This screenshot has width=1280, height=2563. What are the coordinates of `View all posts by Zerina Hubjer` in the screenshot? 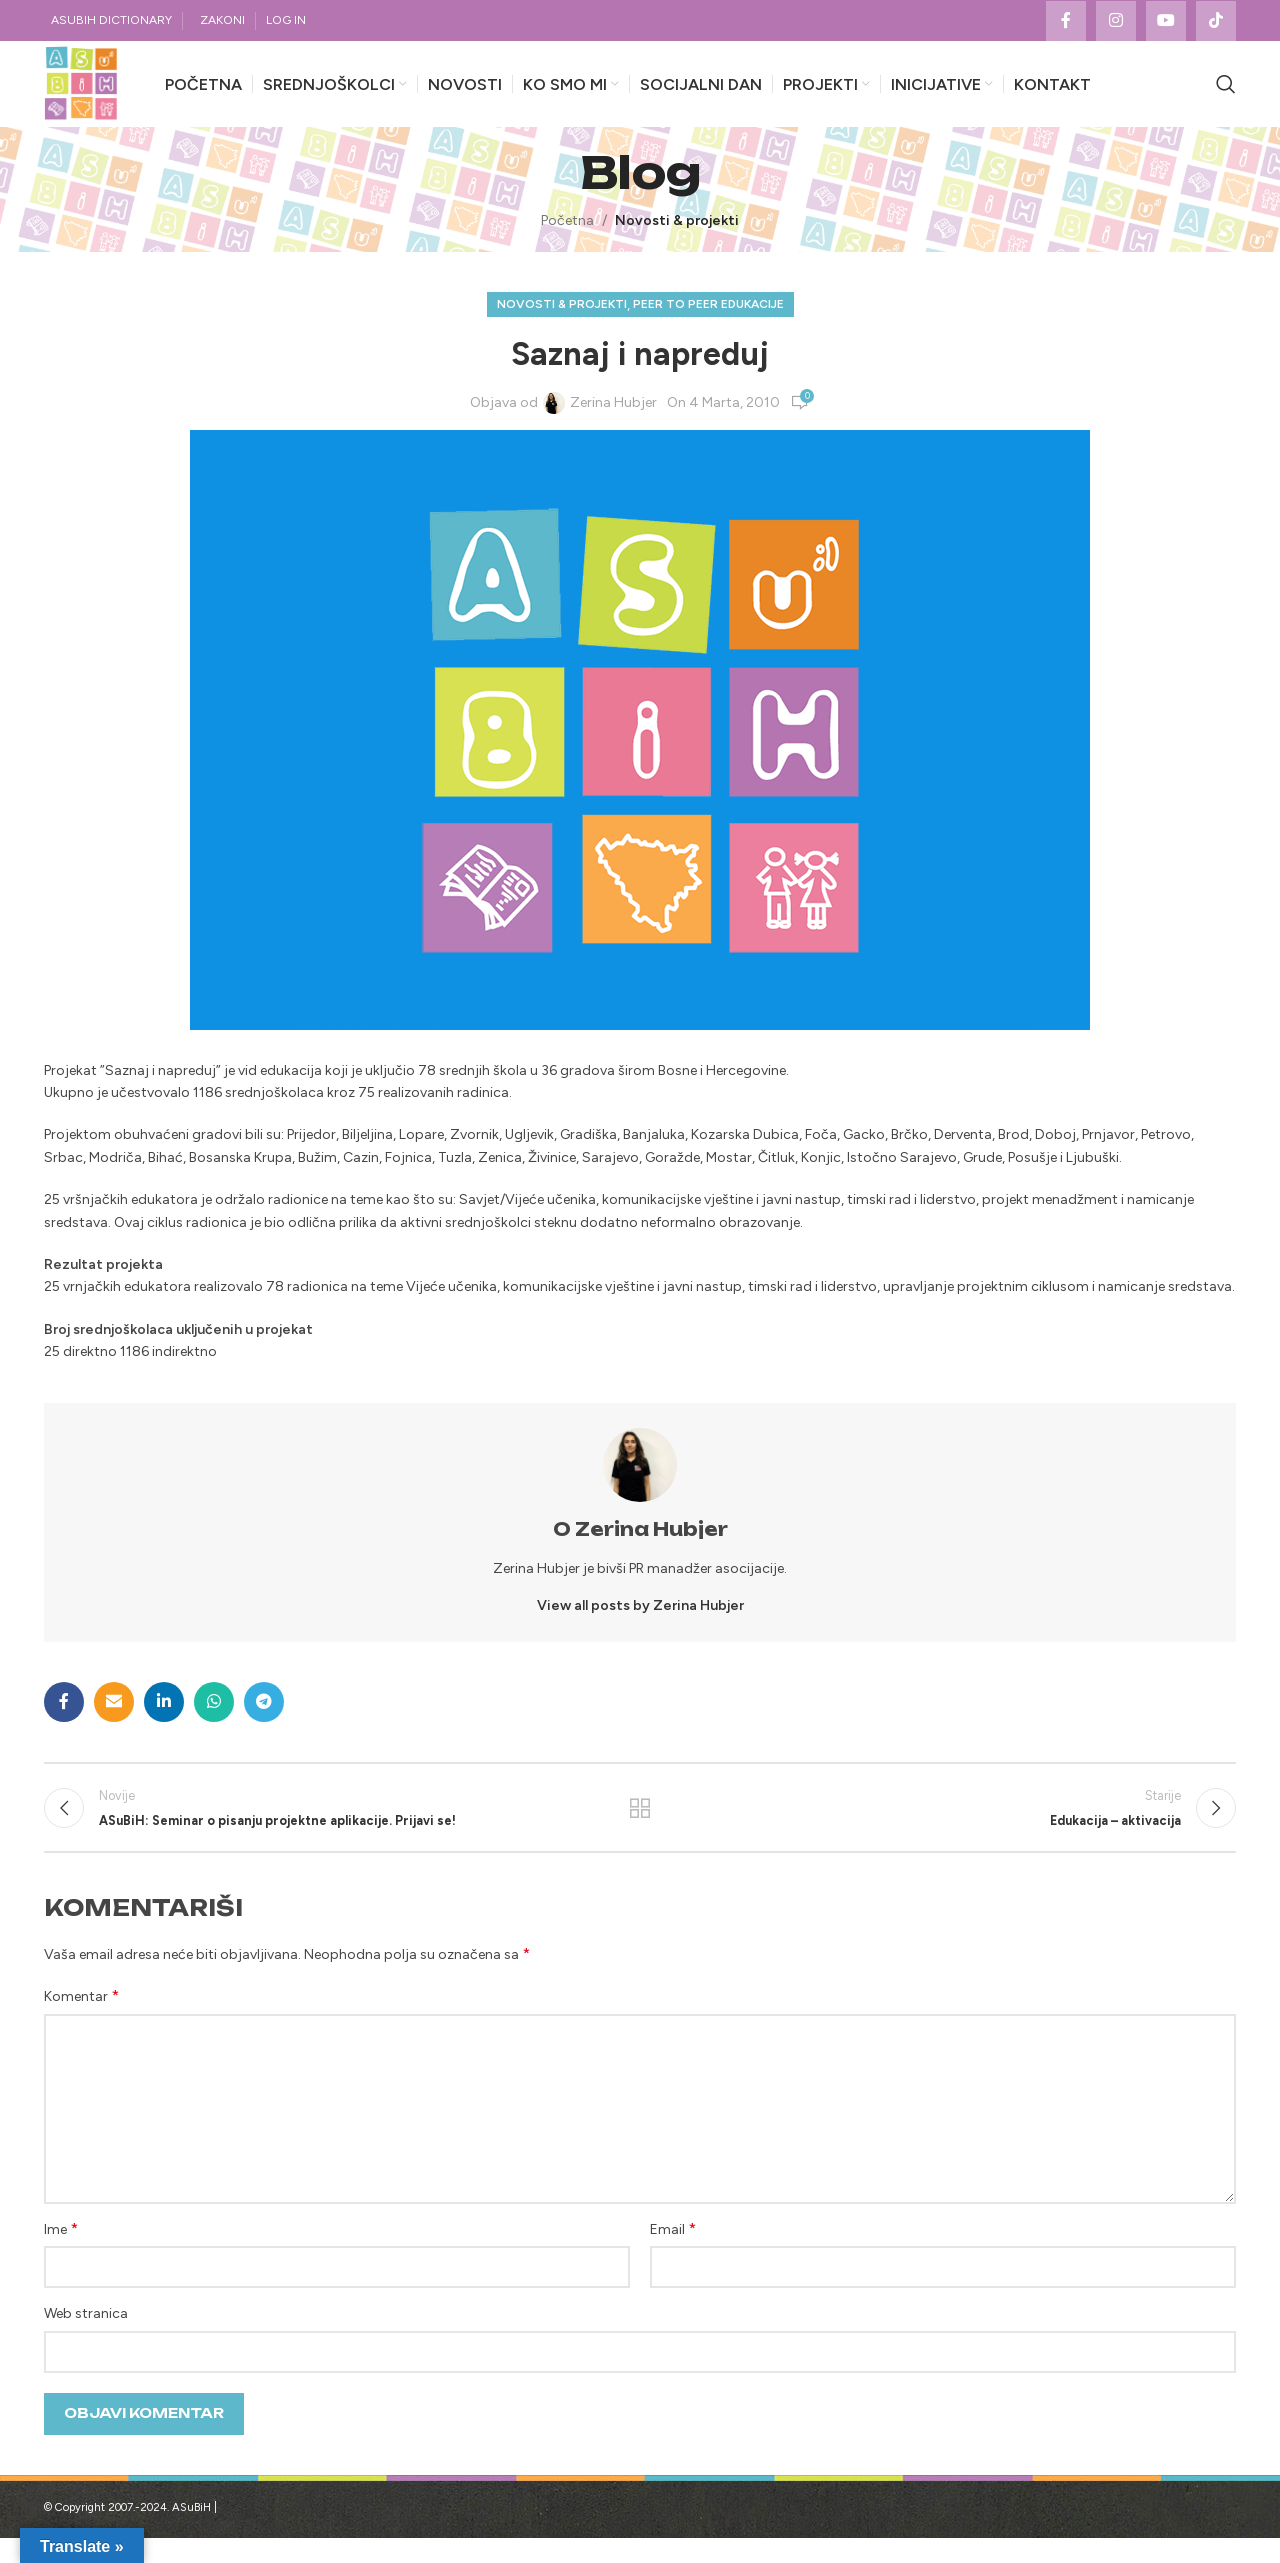 It's located at (640, 1624).